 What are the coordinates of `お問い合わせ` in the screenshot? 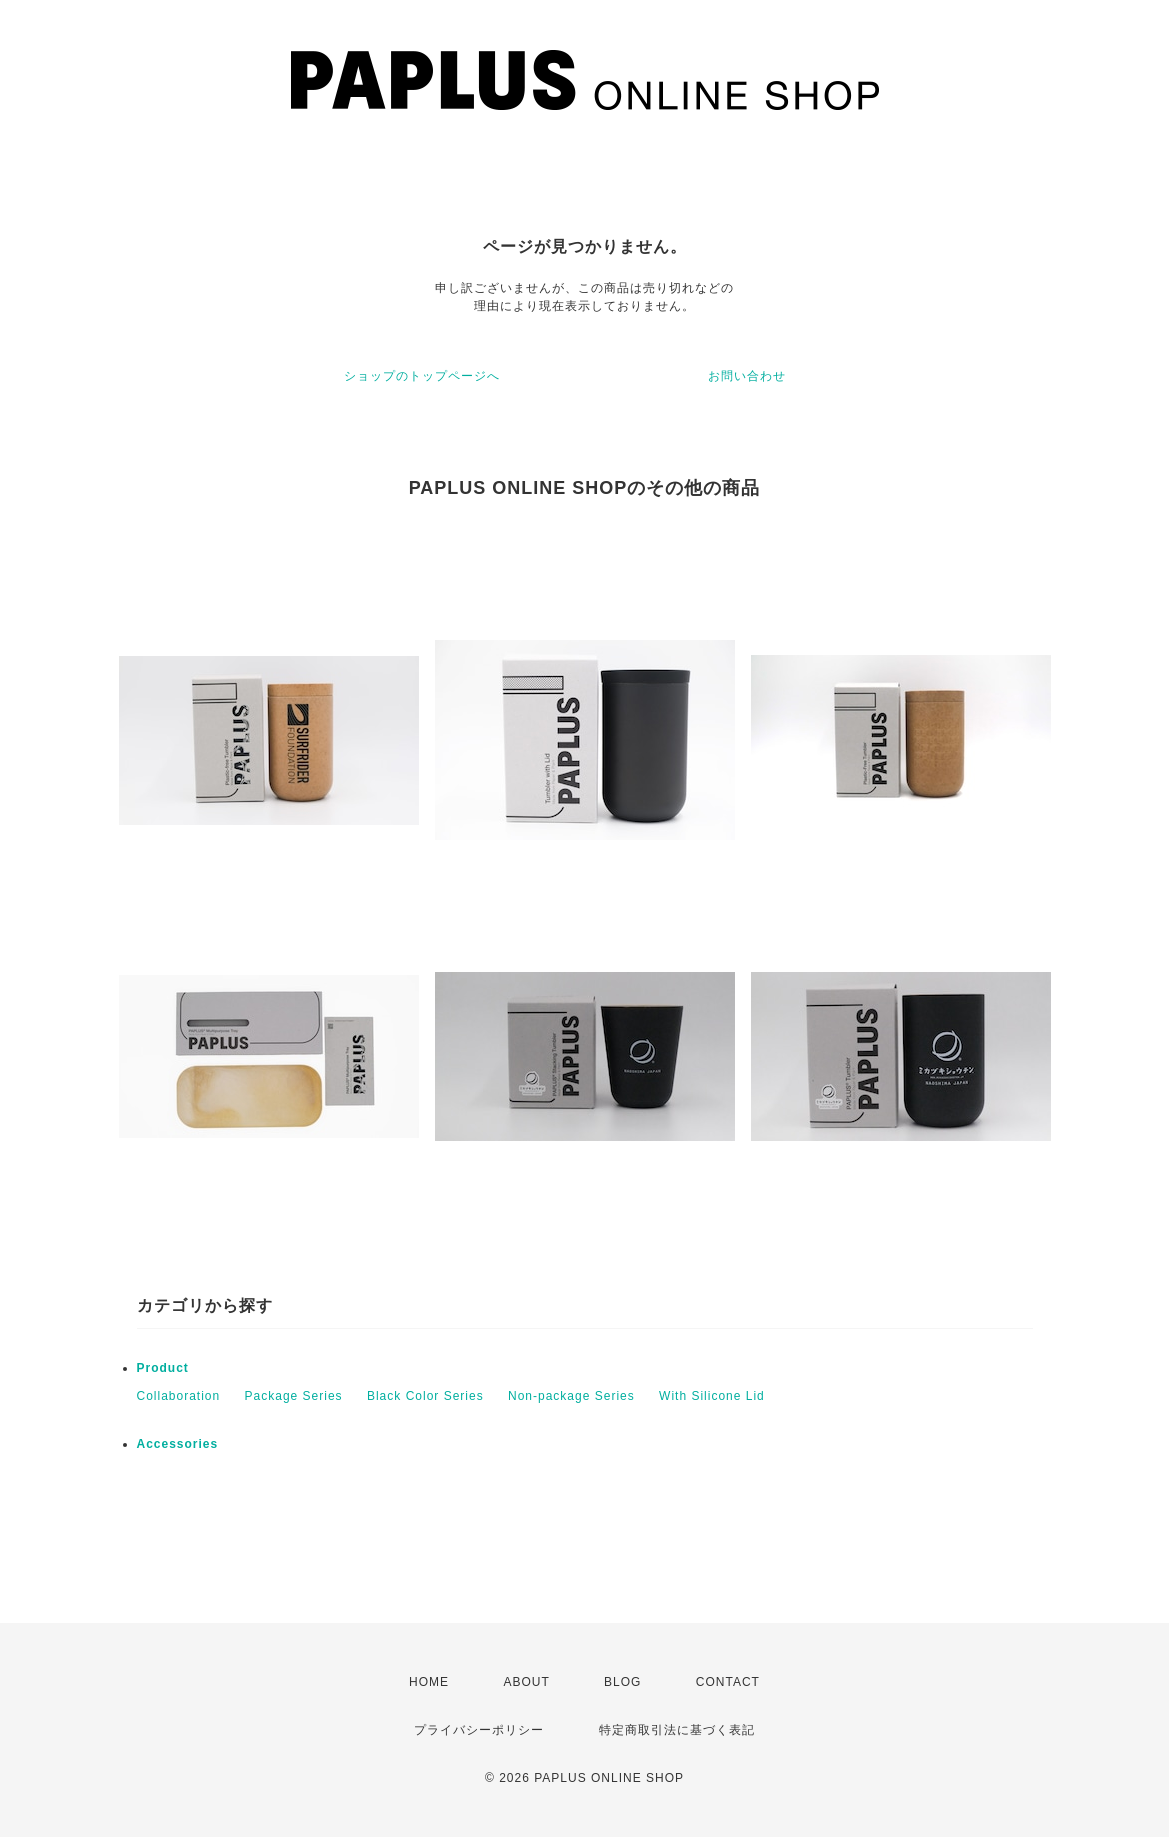 It's located at (747, 376).